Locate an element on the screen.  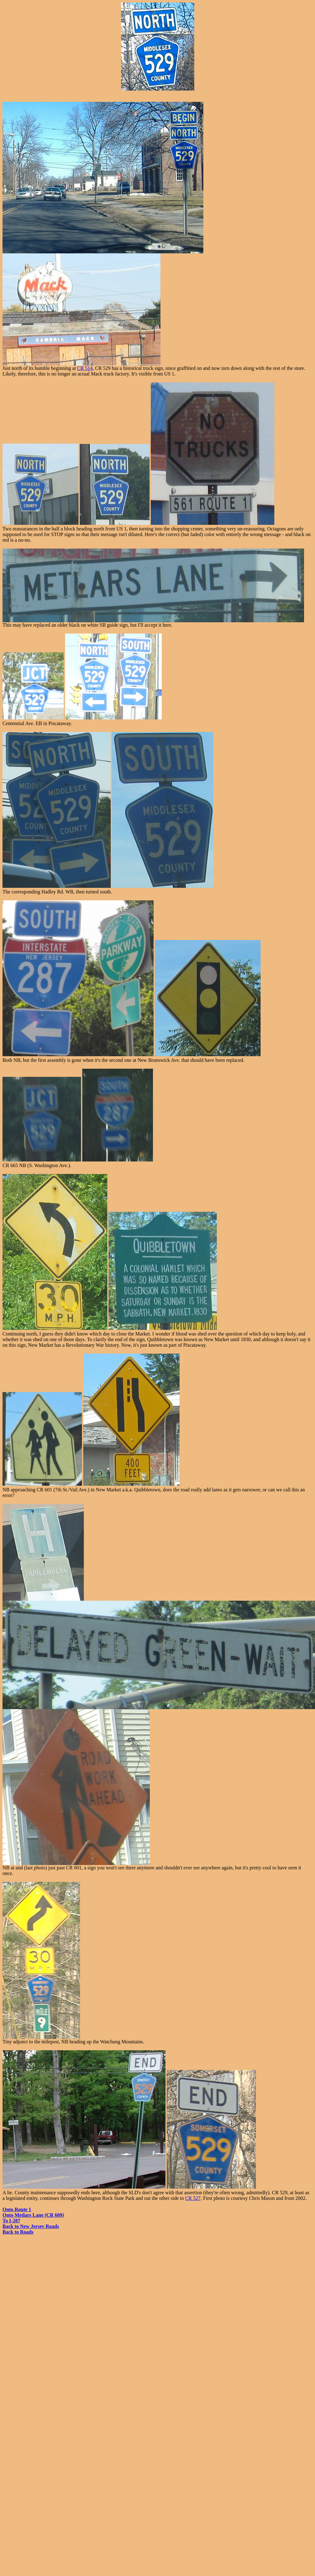
Back to Roads is located at coordinates (18, 2232).